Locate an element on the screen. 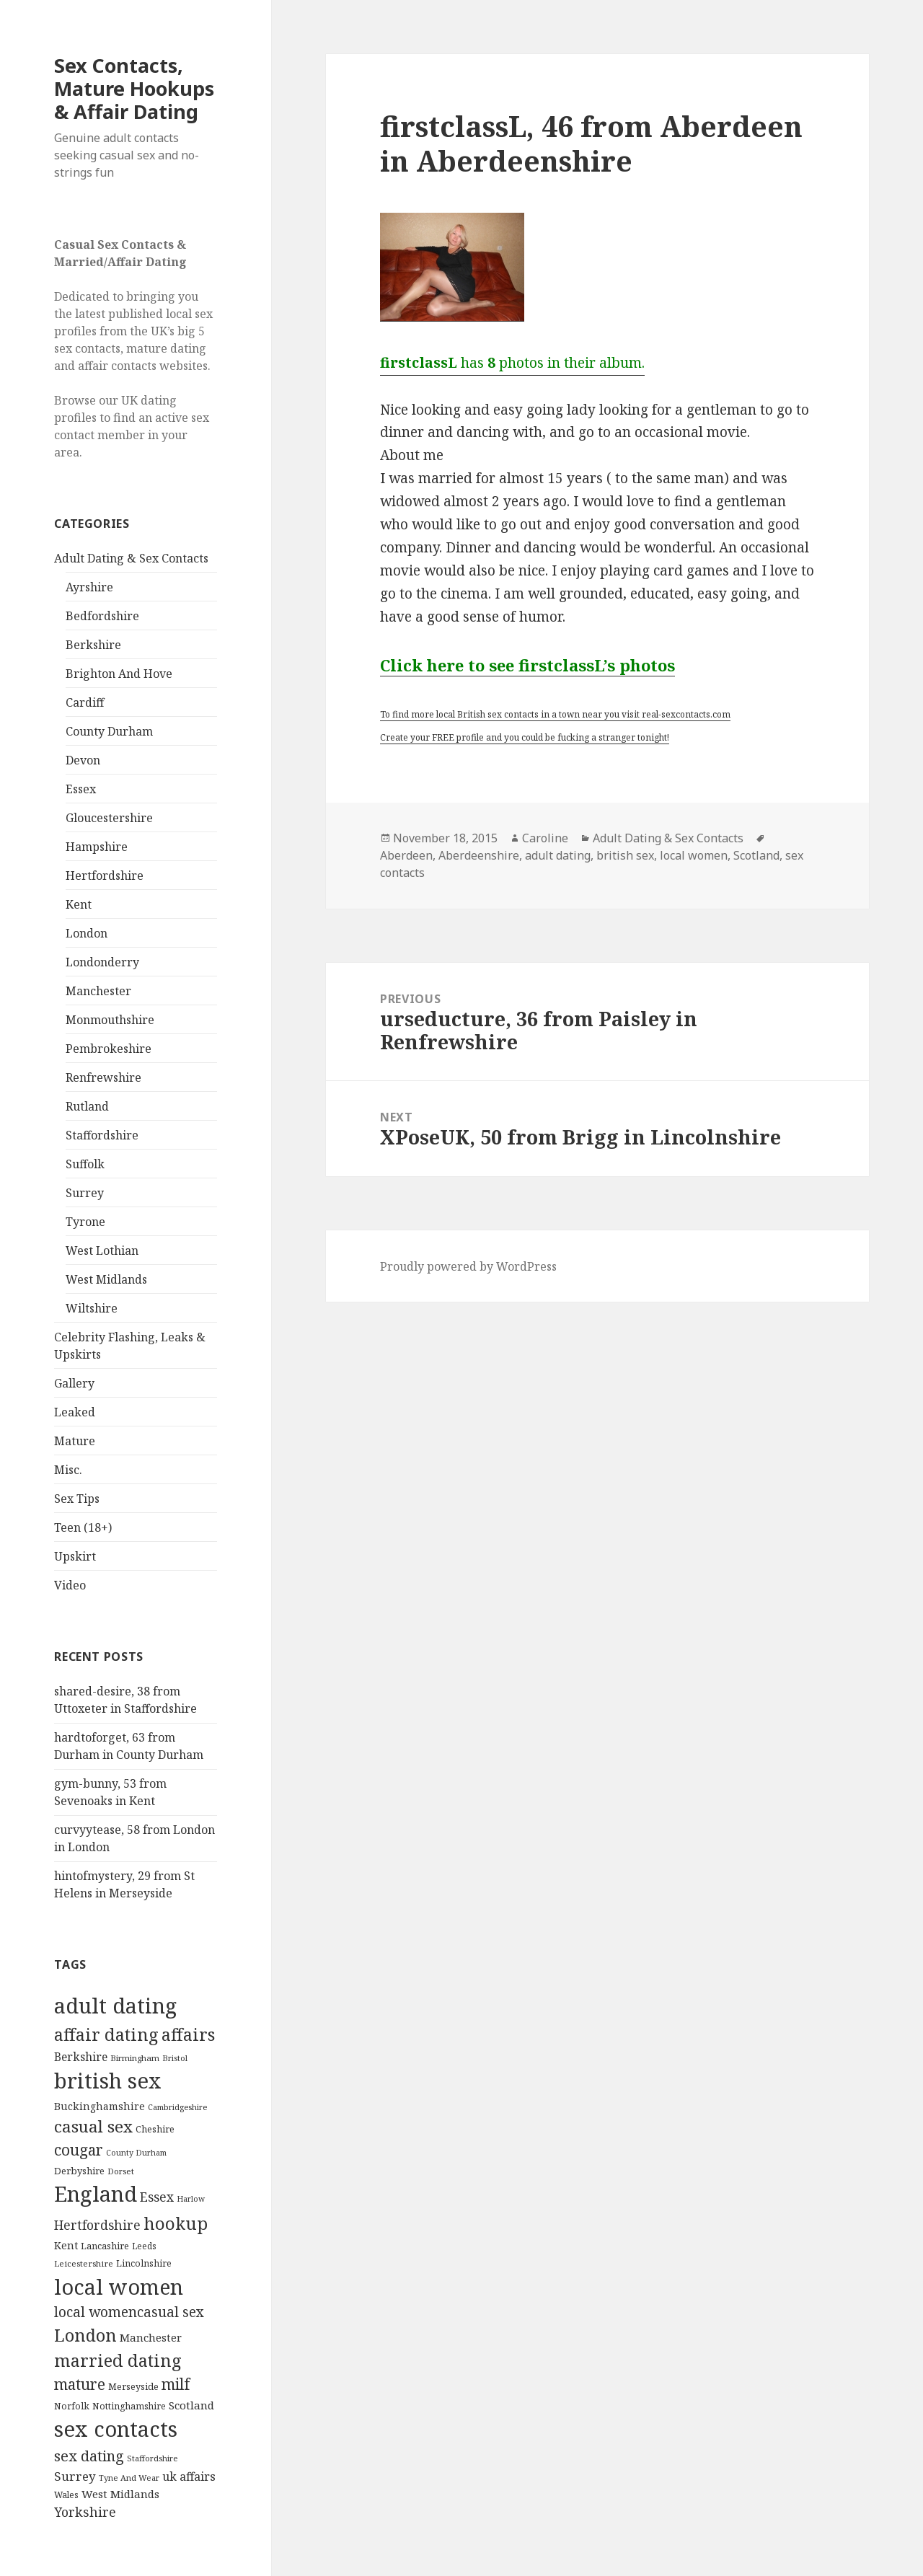 This screenshot has width=923, height=2576. hookup [hookup (1,571 items)] is located at coordinates (175, 2223).